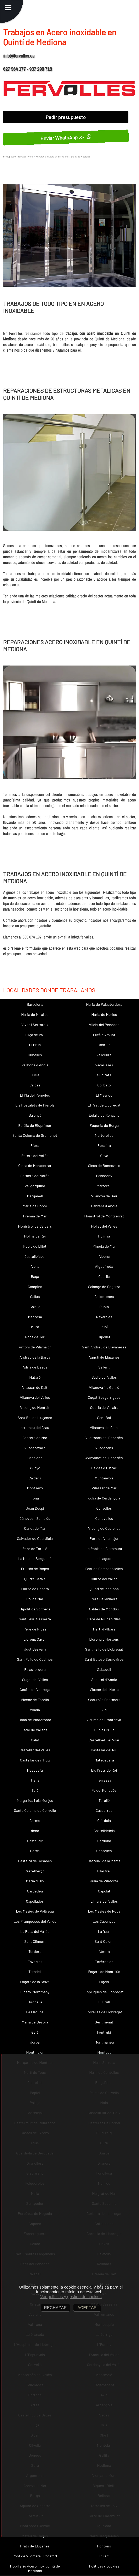 The width and height of the screenshot is (139, 2576). Describe the element at coordinates (35, 1810) in the screenshot. I see `Santa Coloma de Cervelló` at that location.